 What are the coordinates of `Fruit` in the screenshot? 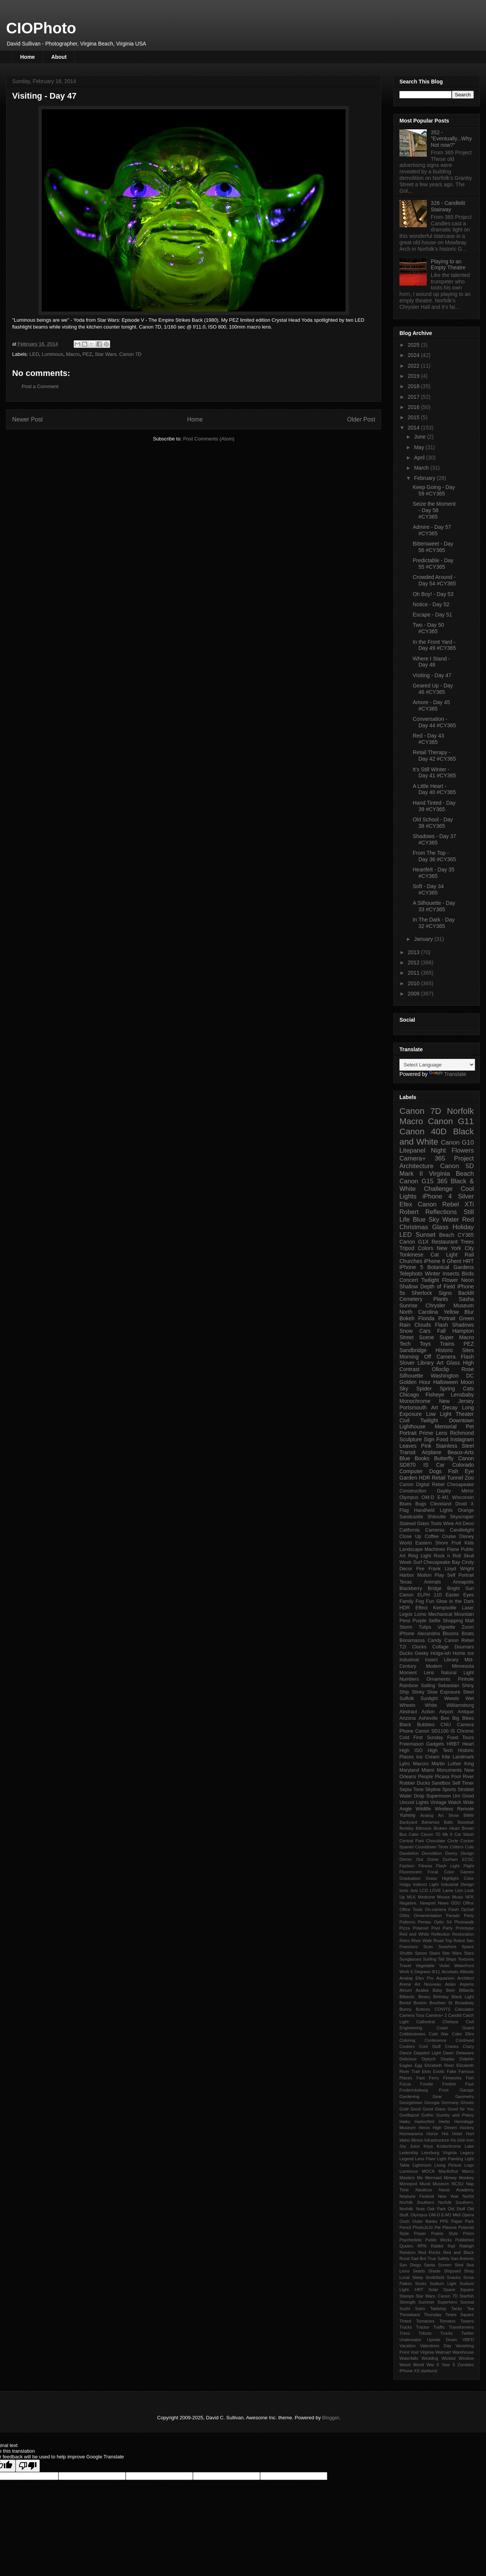 It's located at (456, 1543).